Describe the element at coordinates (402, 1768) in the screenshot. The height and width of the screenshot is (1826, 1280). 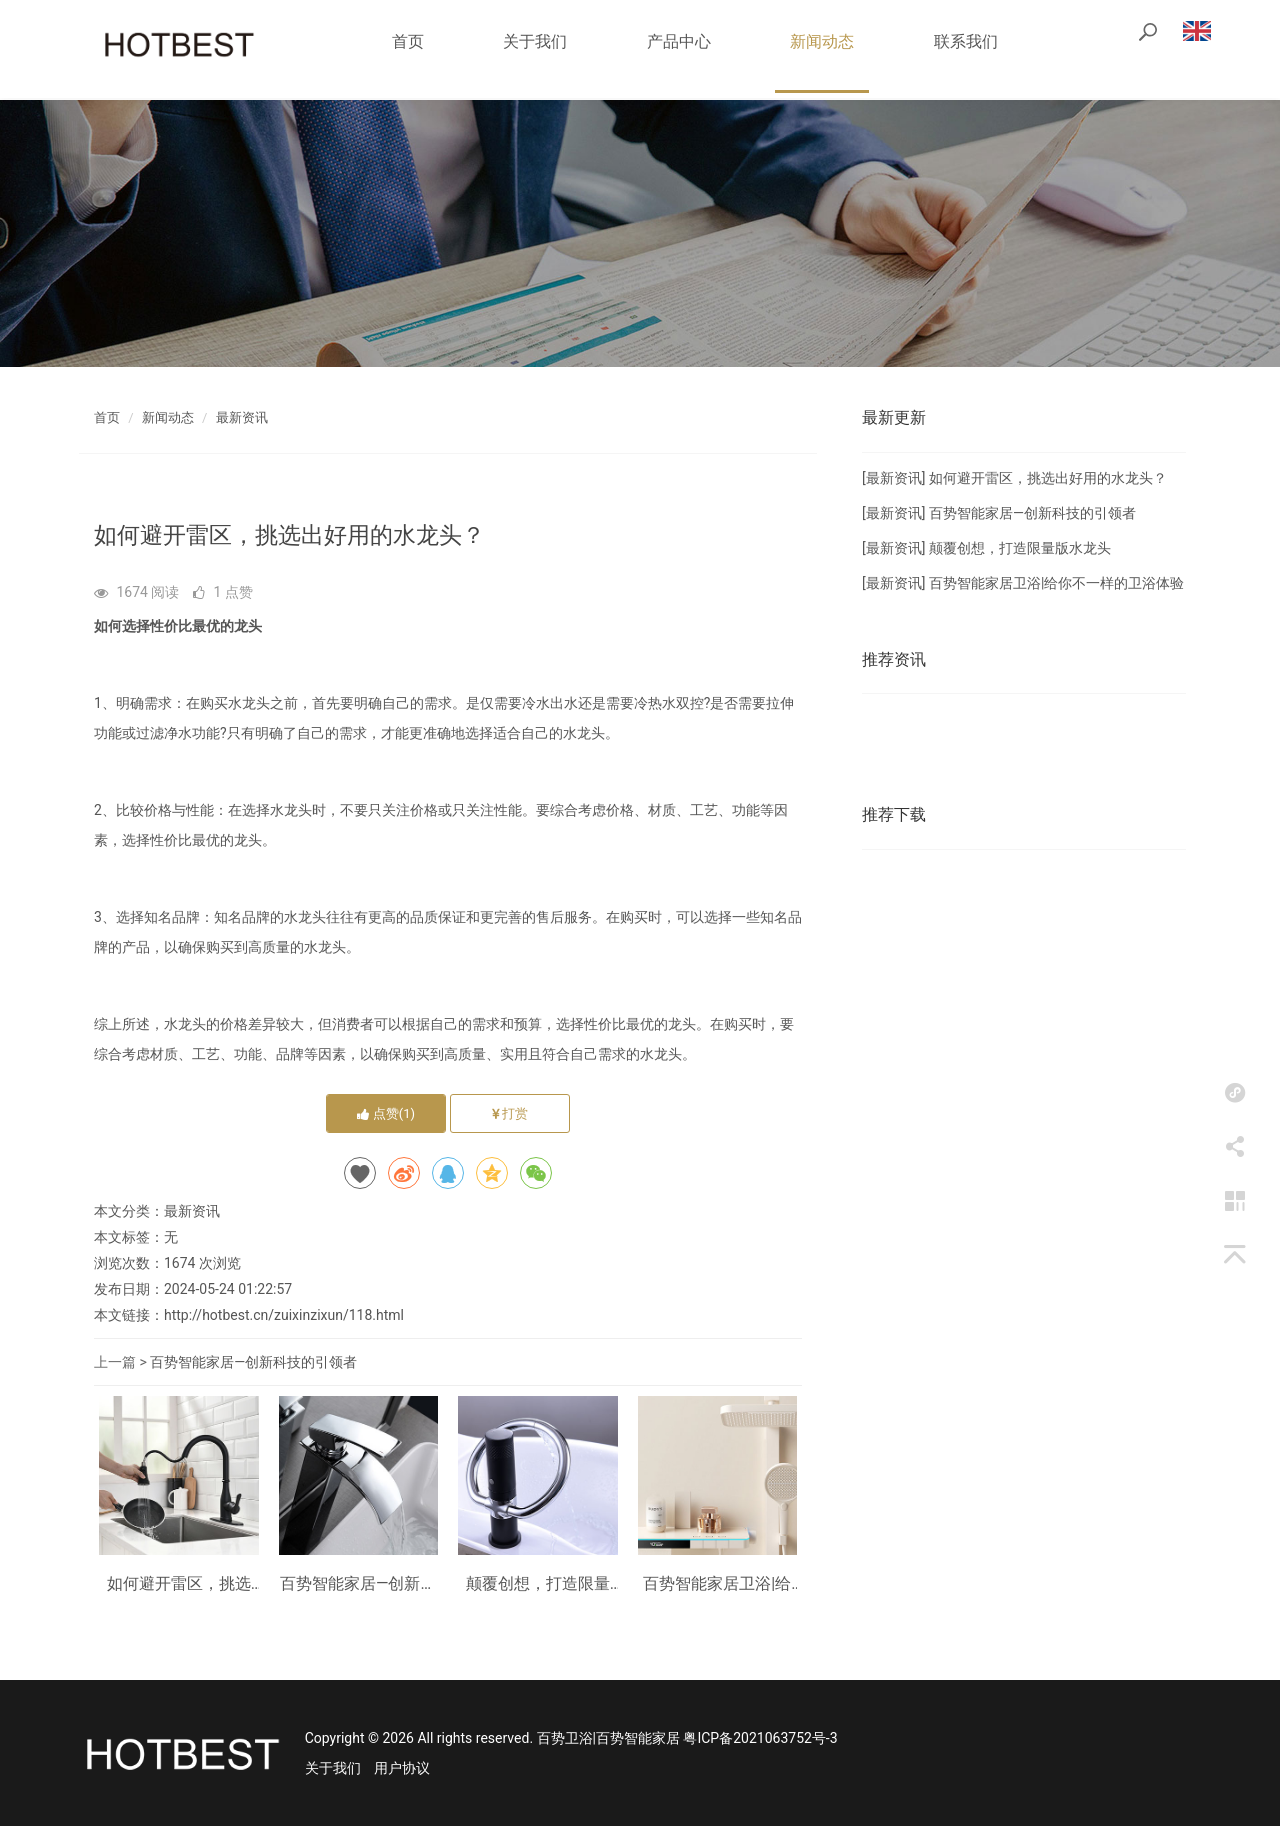
I see `用户协议` at that location.